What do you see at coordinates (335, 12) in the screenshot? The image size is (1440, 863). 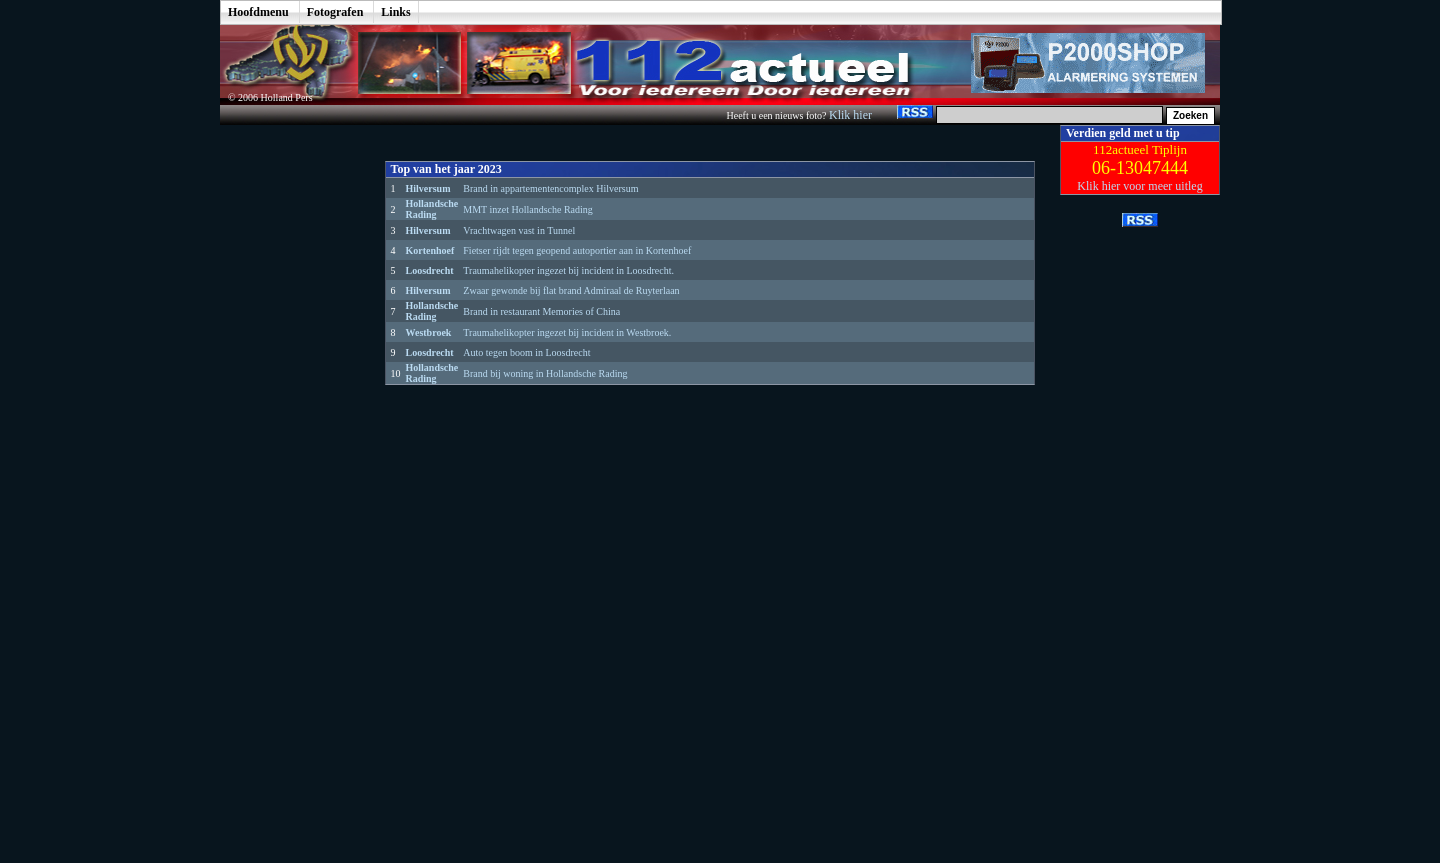 I see `Fotografen` at bounding box center [335, 12].